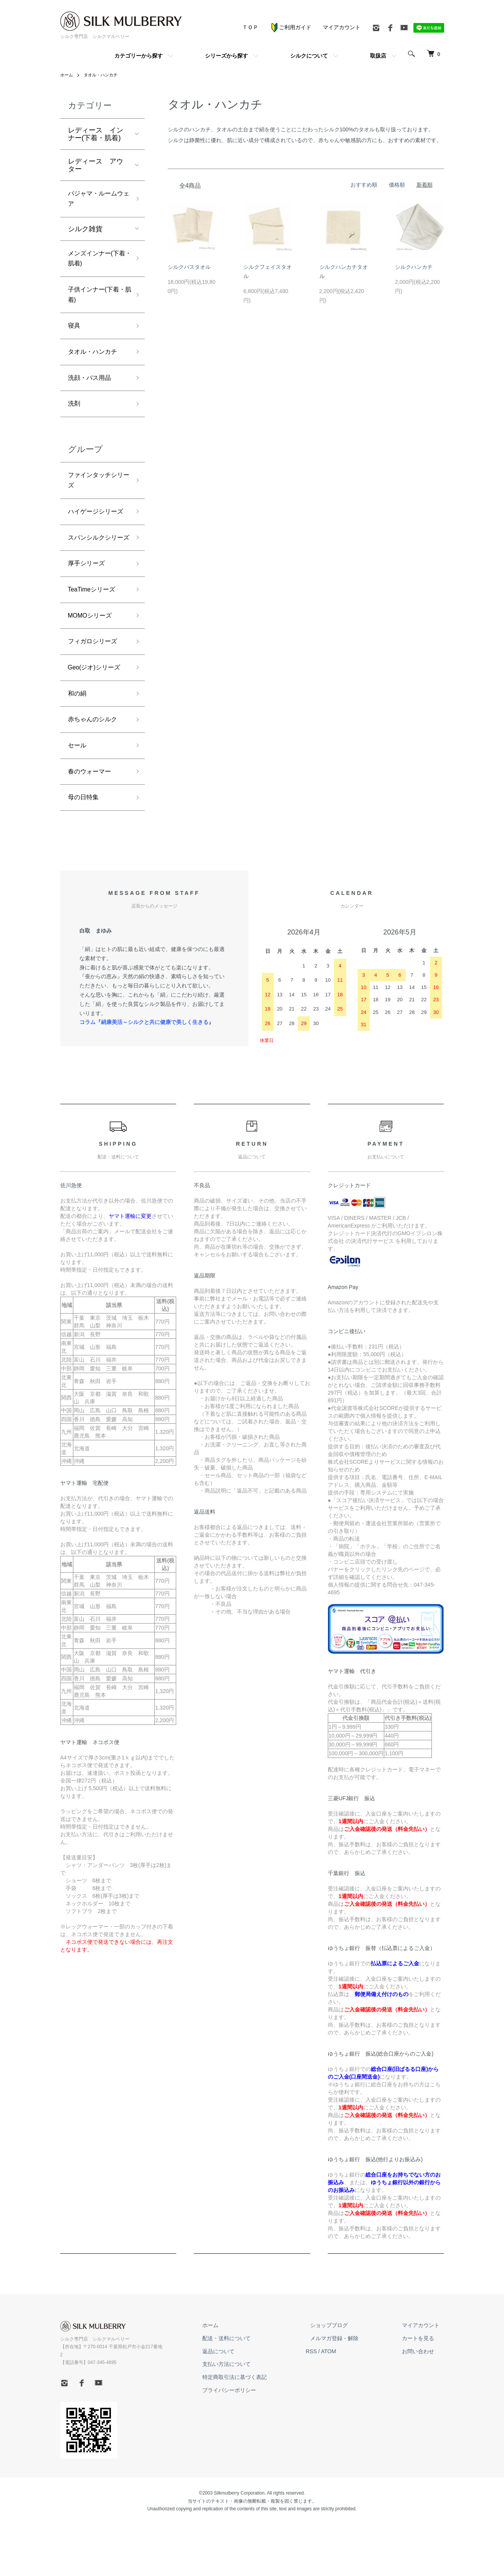 The width and height of the screenshot is (504, 2576). Describe the element at coordinates (103, 75) in the screenshot. I see `タオル・ハンカチ` at that location.